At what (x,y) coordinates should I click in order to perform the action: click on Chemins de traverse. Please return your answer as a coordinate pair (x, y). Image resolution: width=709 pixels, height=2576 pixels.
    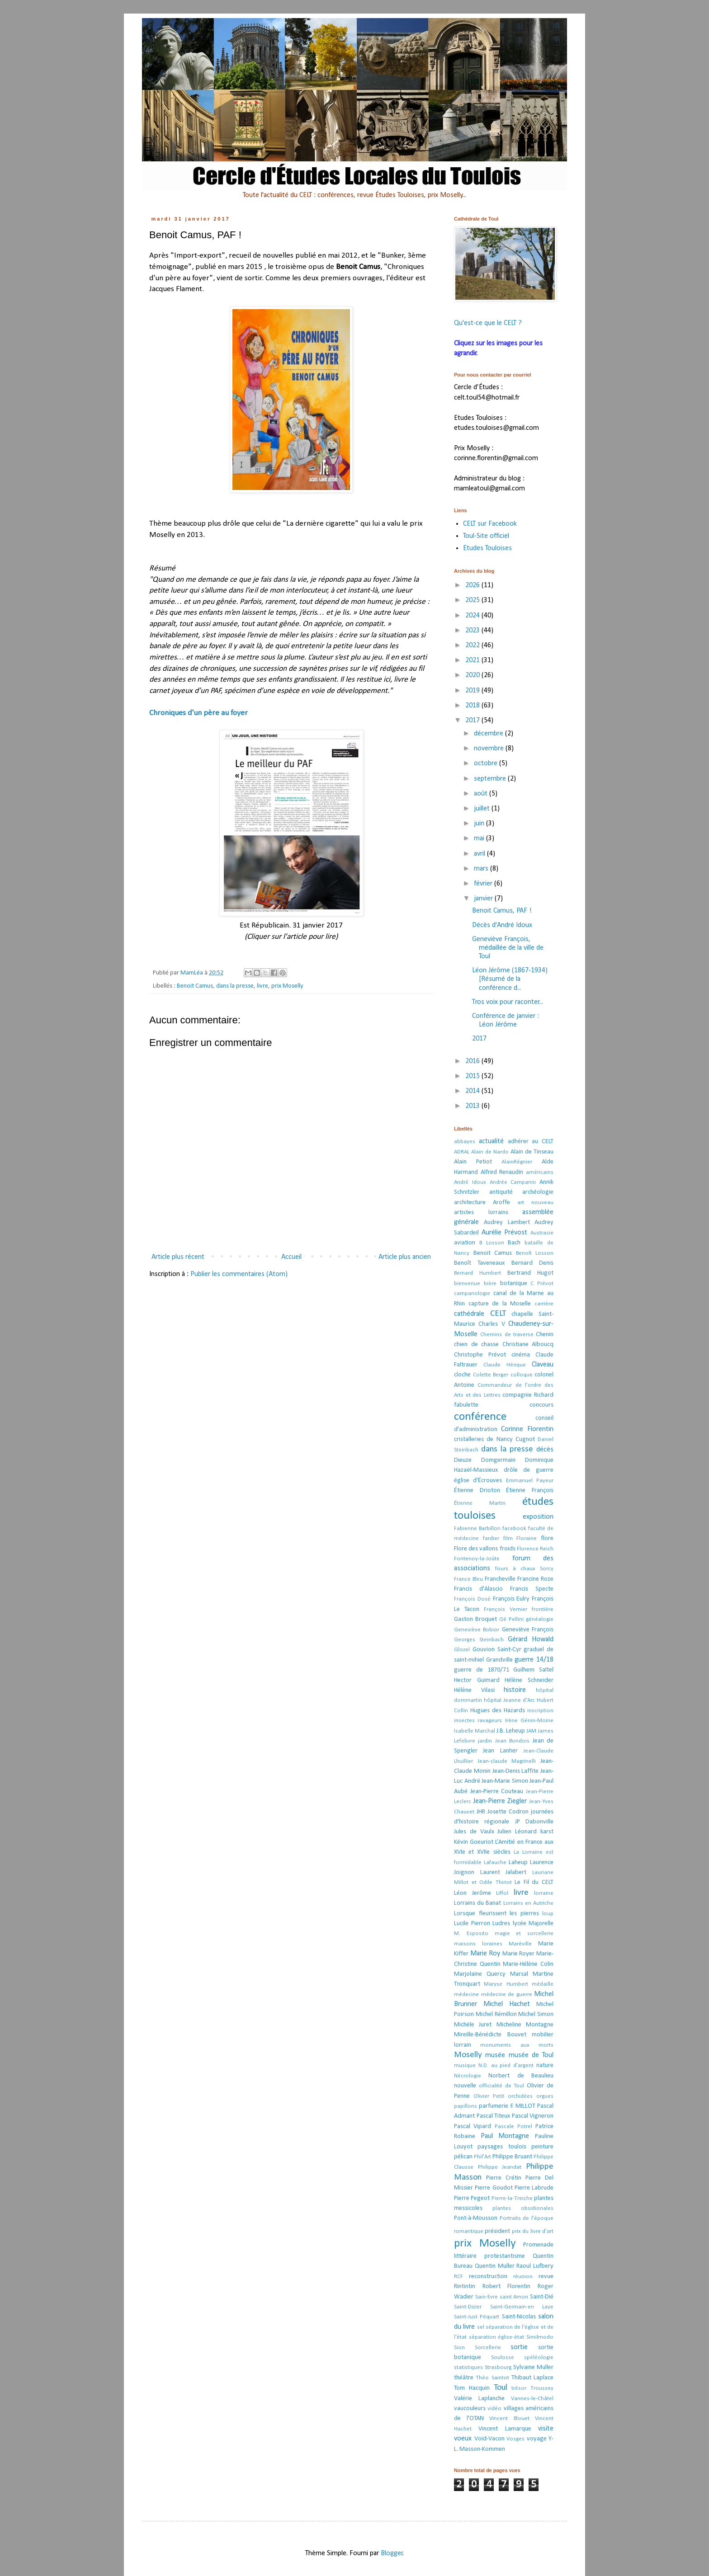
    Looking at the image, I should click on (507, 1334).